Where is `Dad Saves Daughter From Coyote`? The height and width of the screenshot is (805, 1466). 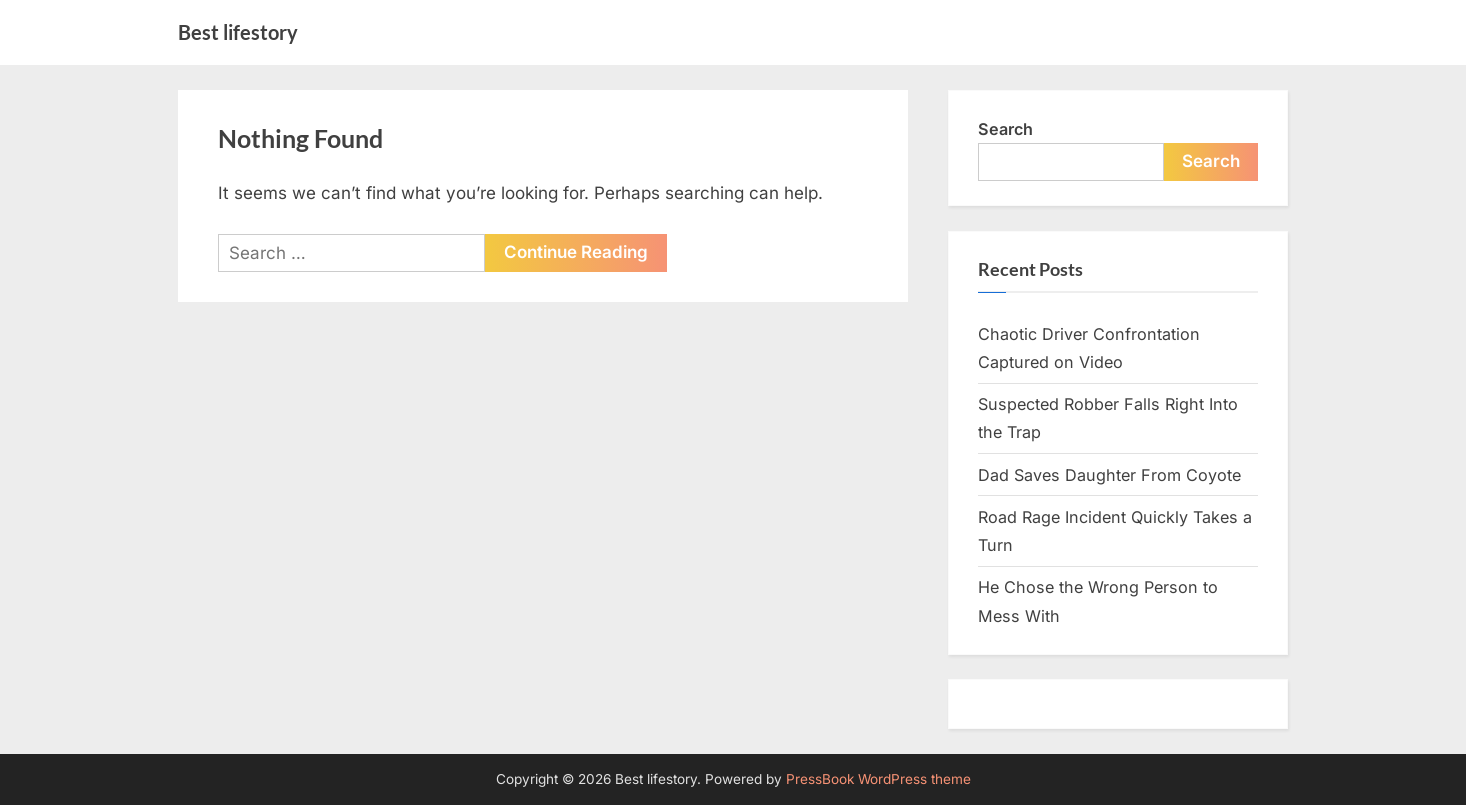 Dad Saves Daughter From Coyote is located at coordinates (1109, 475).